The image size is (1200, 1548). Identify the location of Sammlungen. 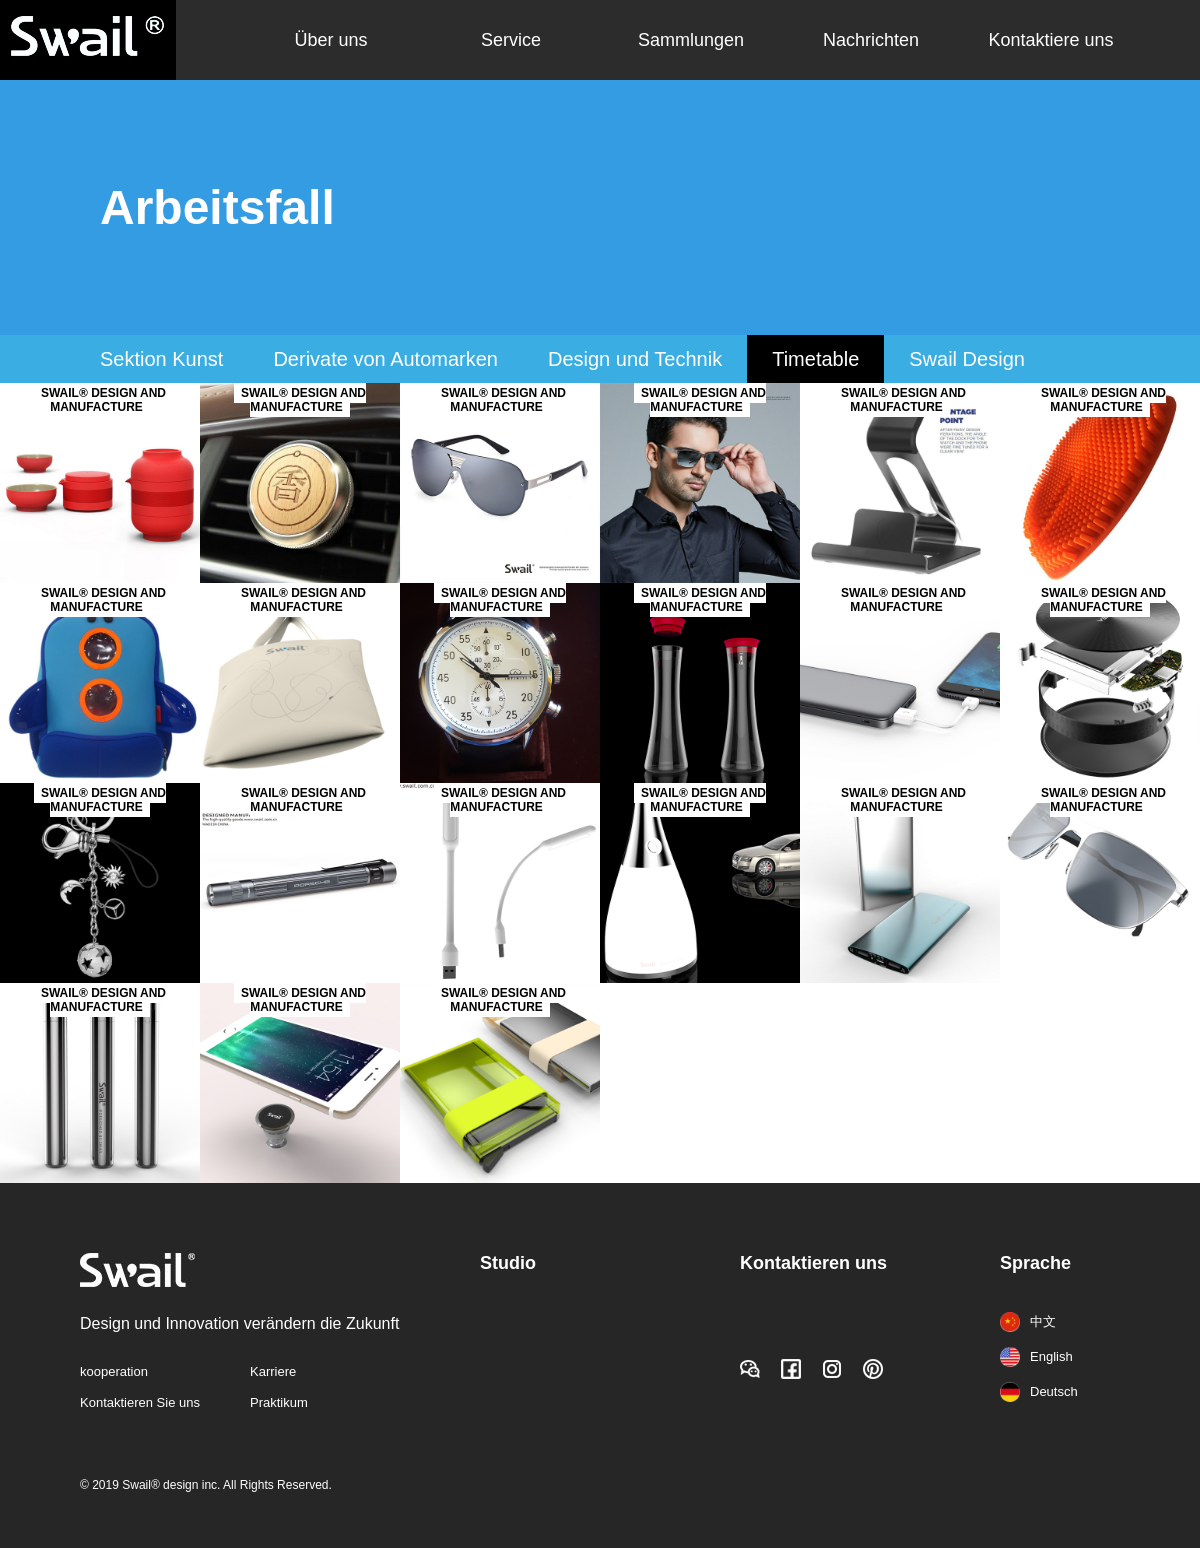
(691, 40).